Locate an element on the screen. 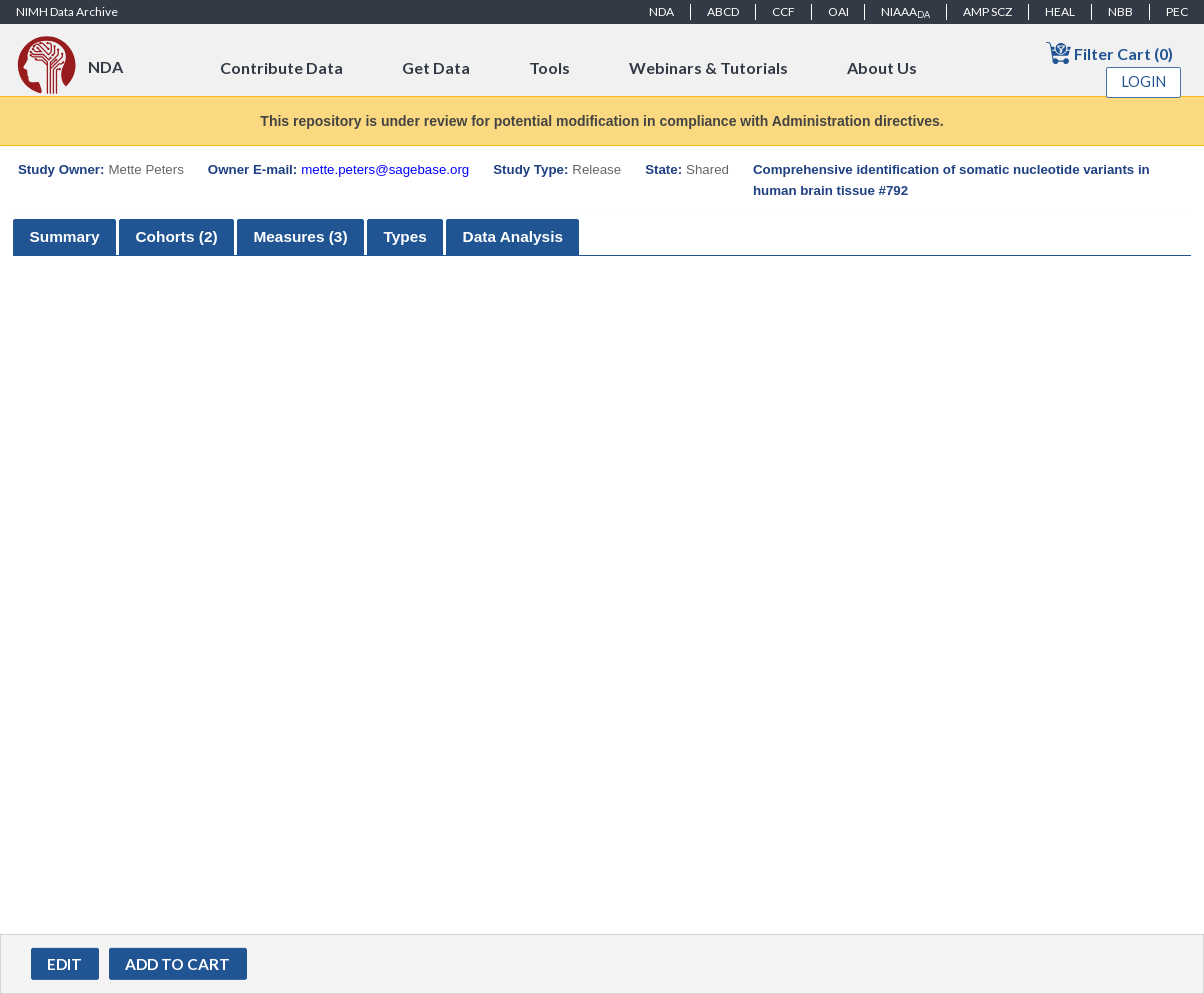  NIMH Data Archive is located at coordinates (67, 11).